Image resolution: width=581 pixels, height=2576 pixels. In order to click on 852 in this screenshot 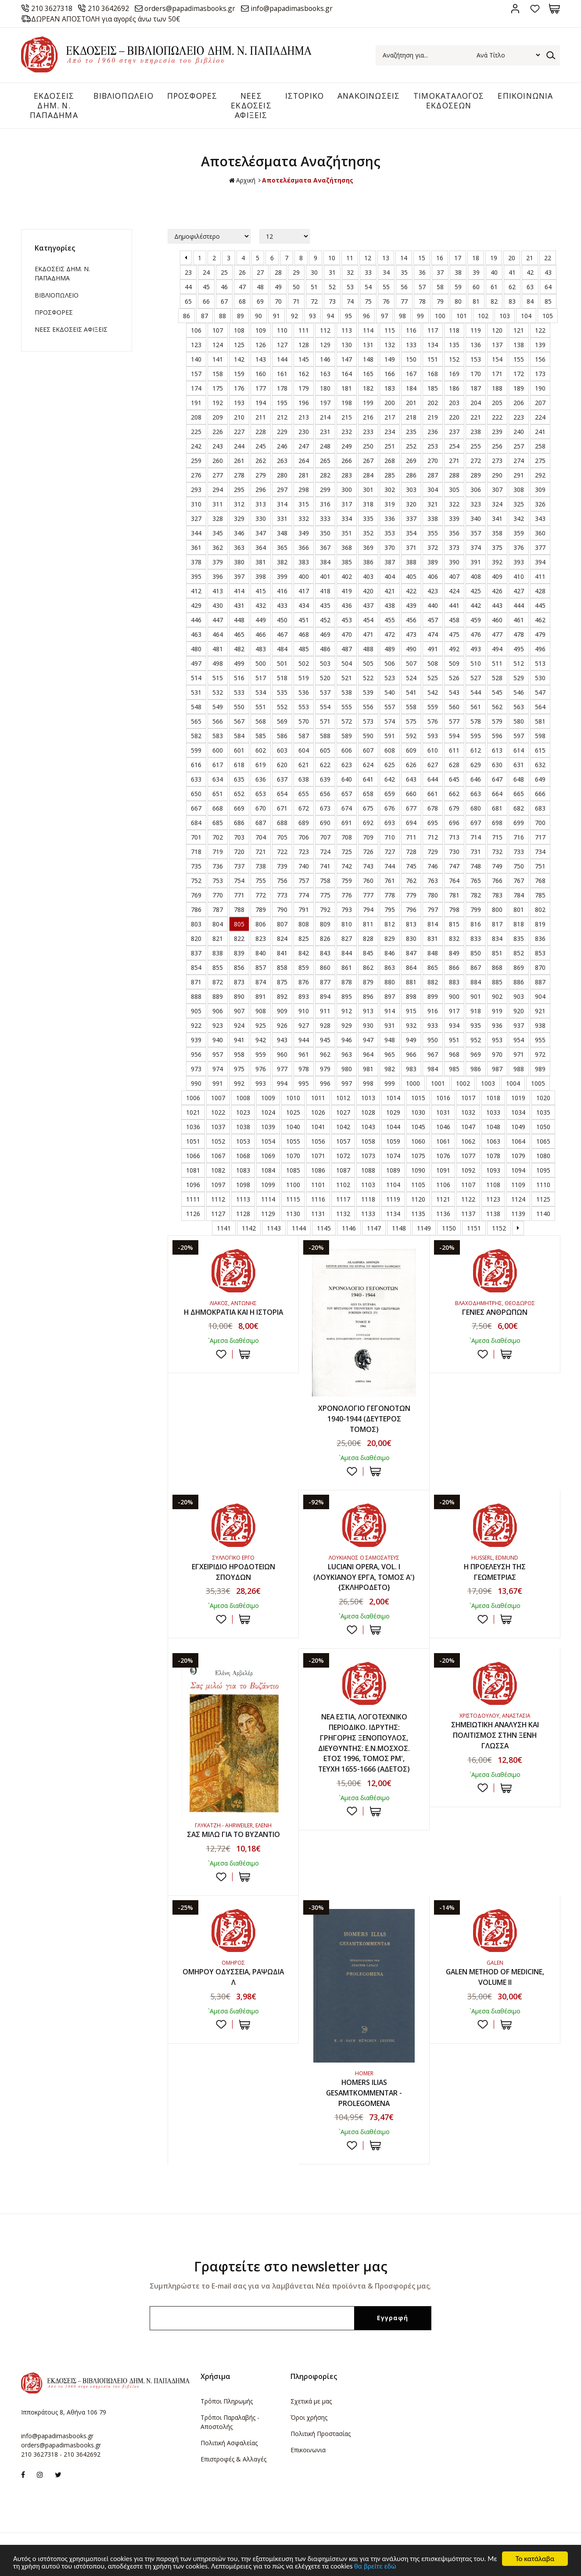, I will do `click(518, 954)`.